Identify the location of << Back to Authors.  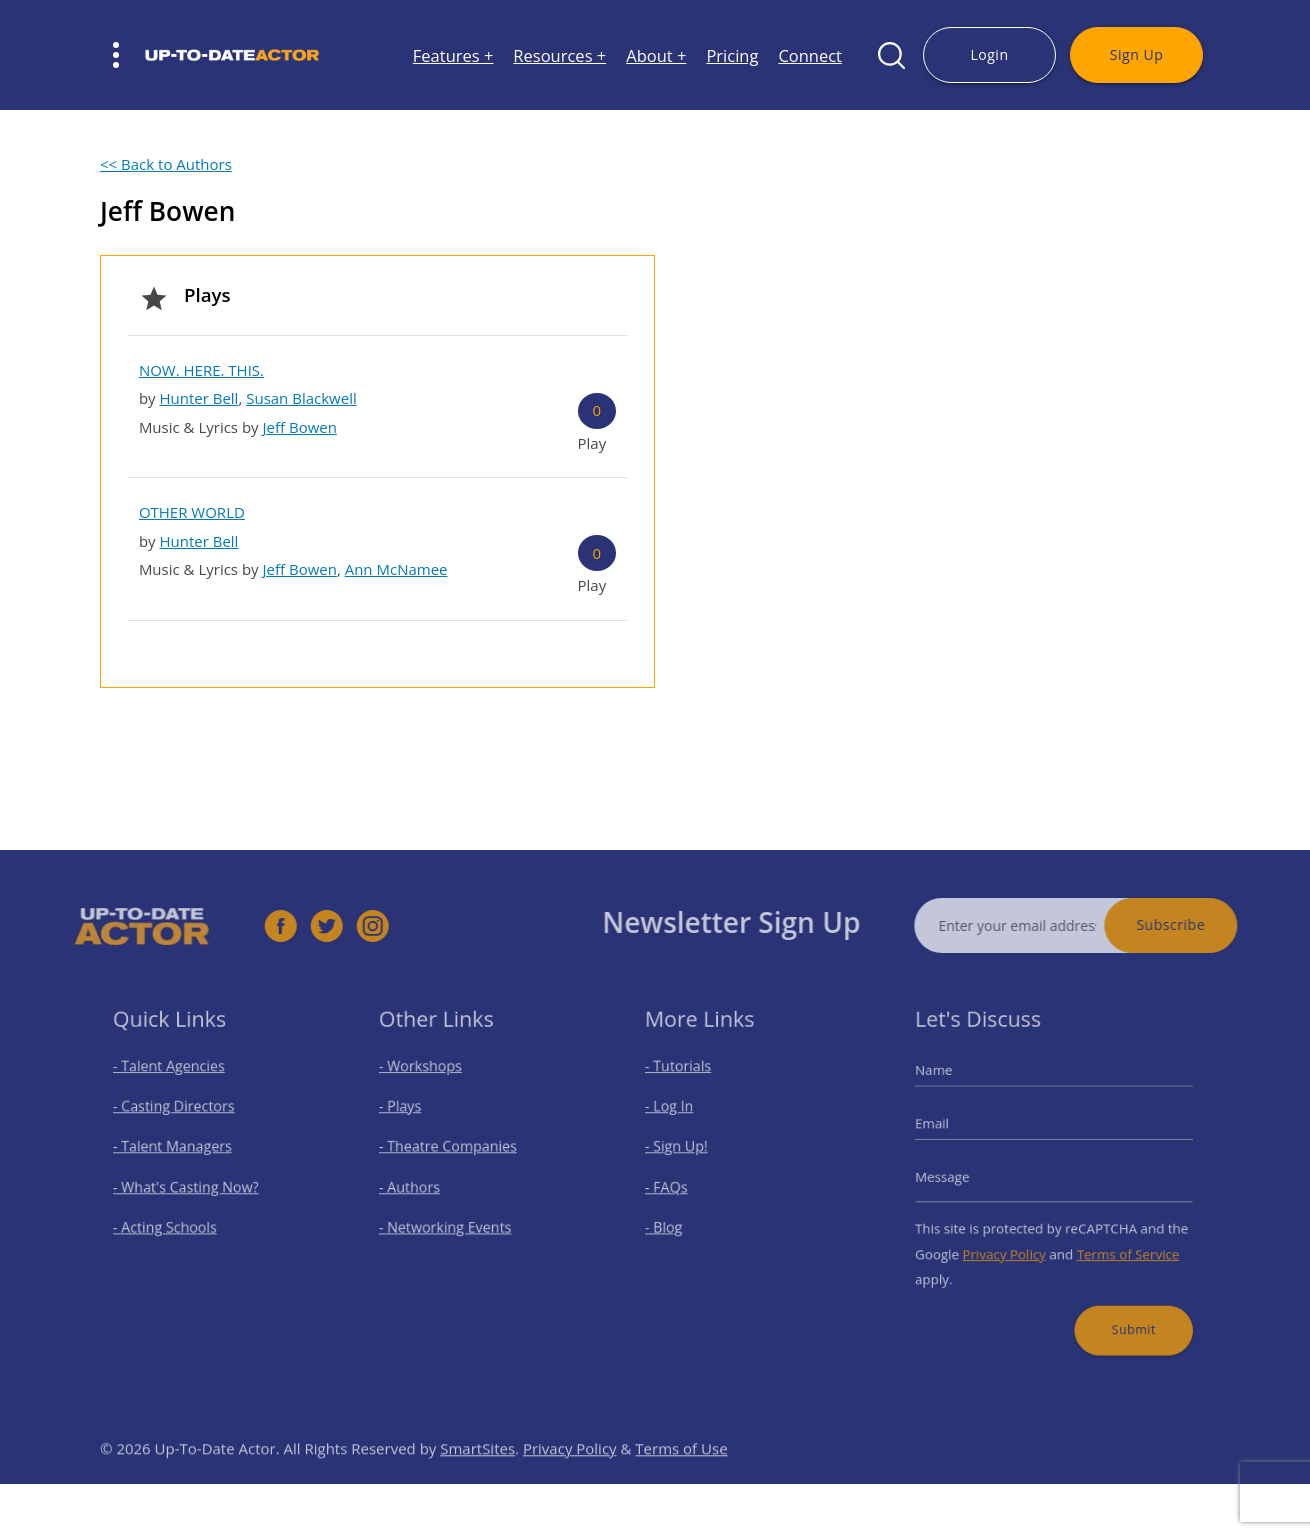
(166, 164).